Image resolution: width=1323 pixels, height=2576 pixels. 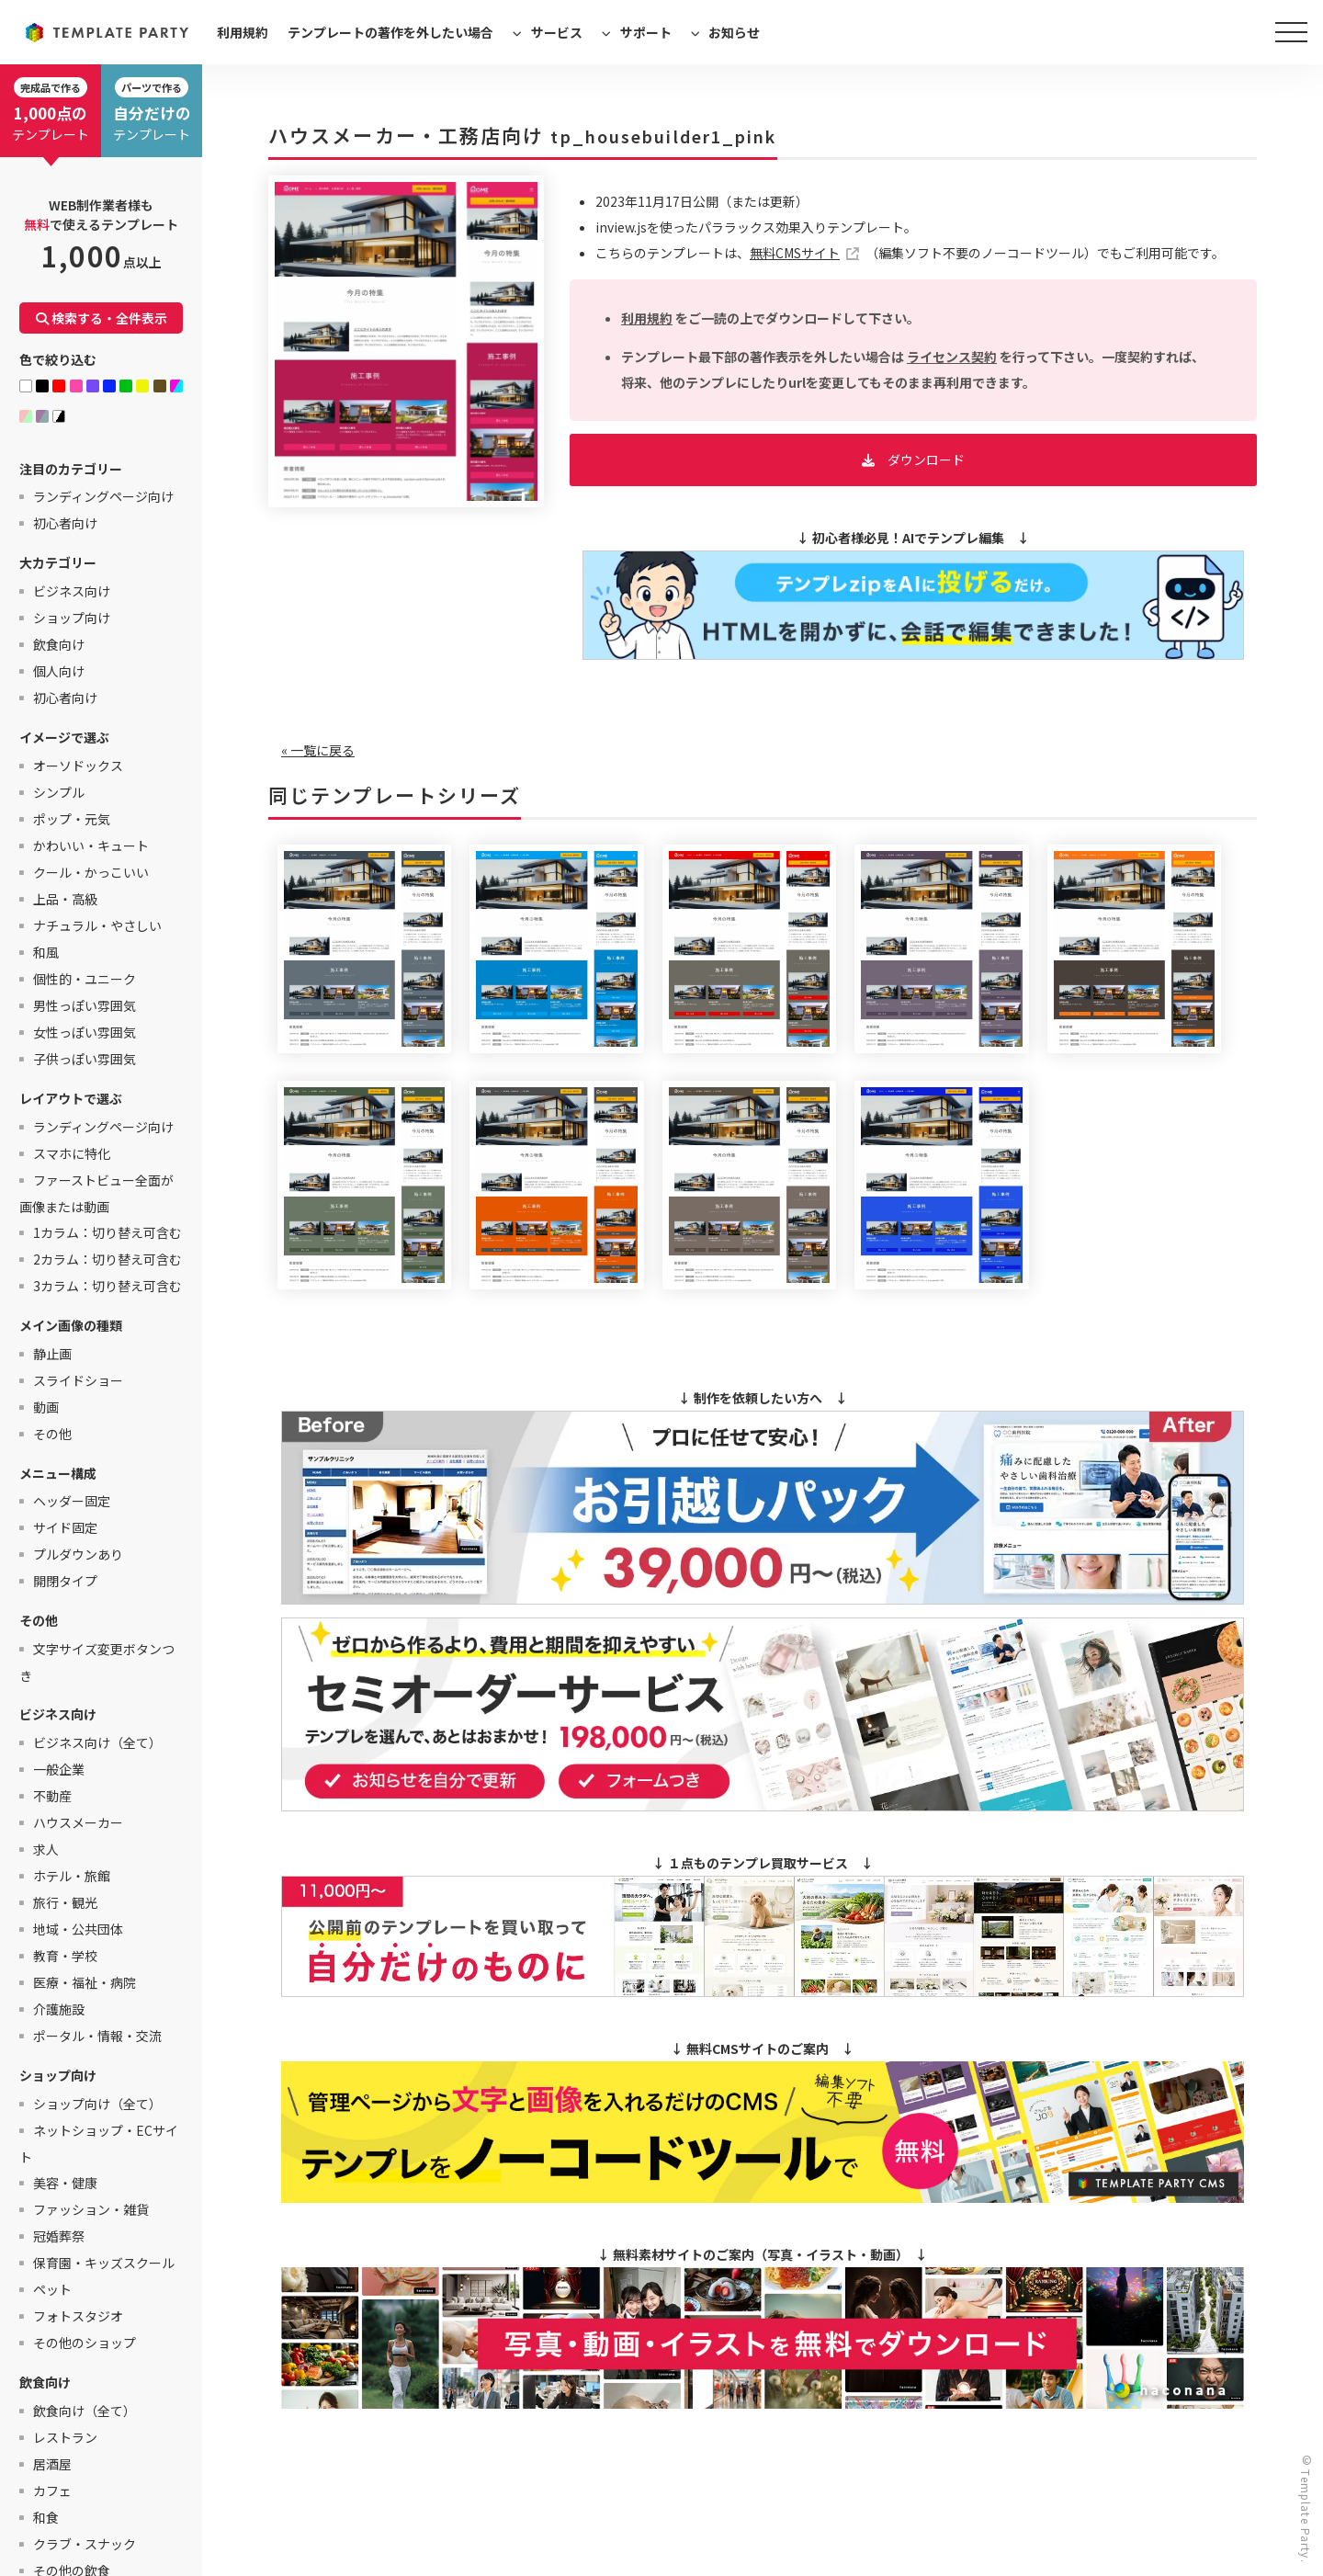 What do you see at coordinates (65, 2437) in the screenshot?
I see `レストラン` at bounding box center [65, 2437].